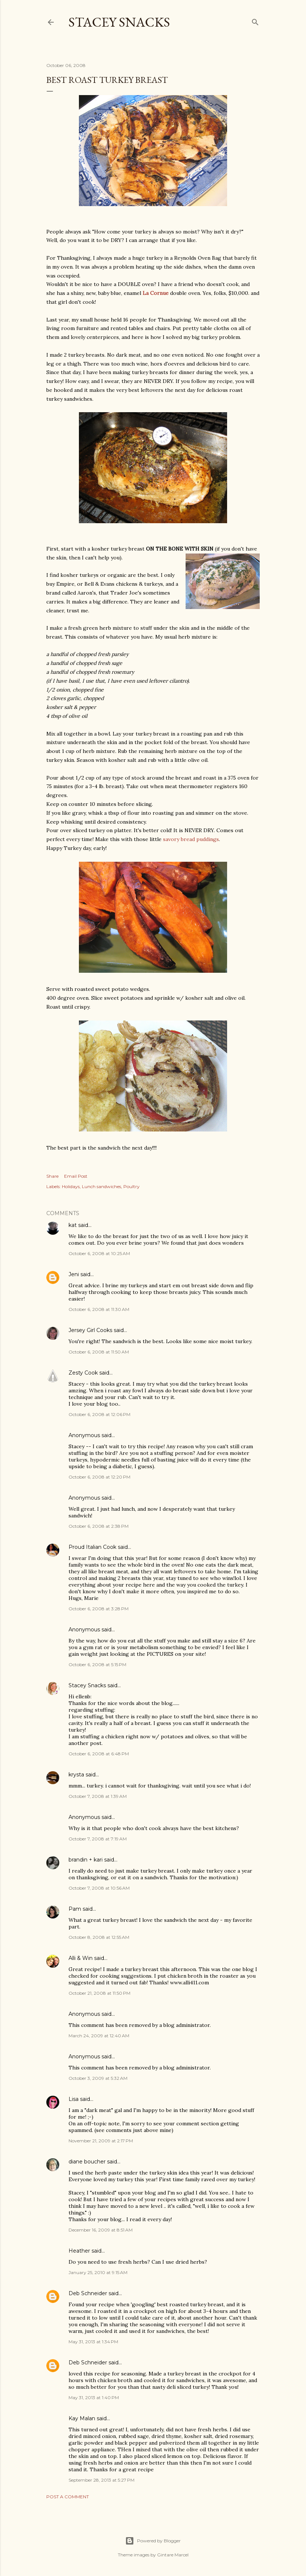  What do you see at coordinates (99, 1993) in the screenshot?
I see `October 21, 2008 at 11:50 PM` at bounding box center [99, 1993].